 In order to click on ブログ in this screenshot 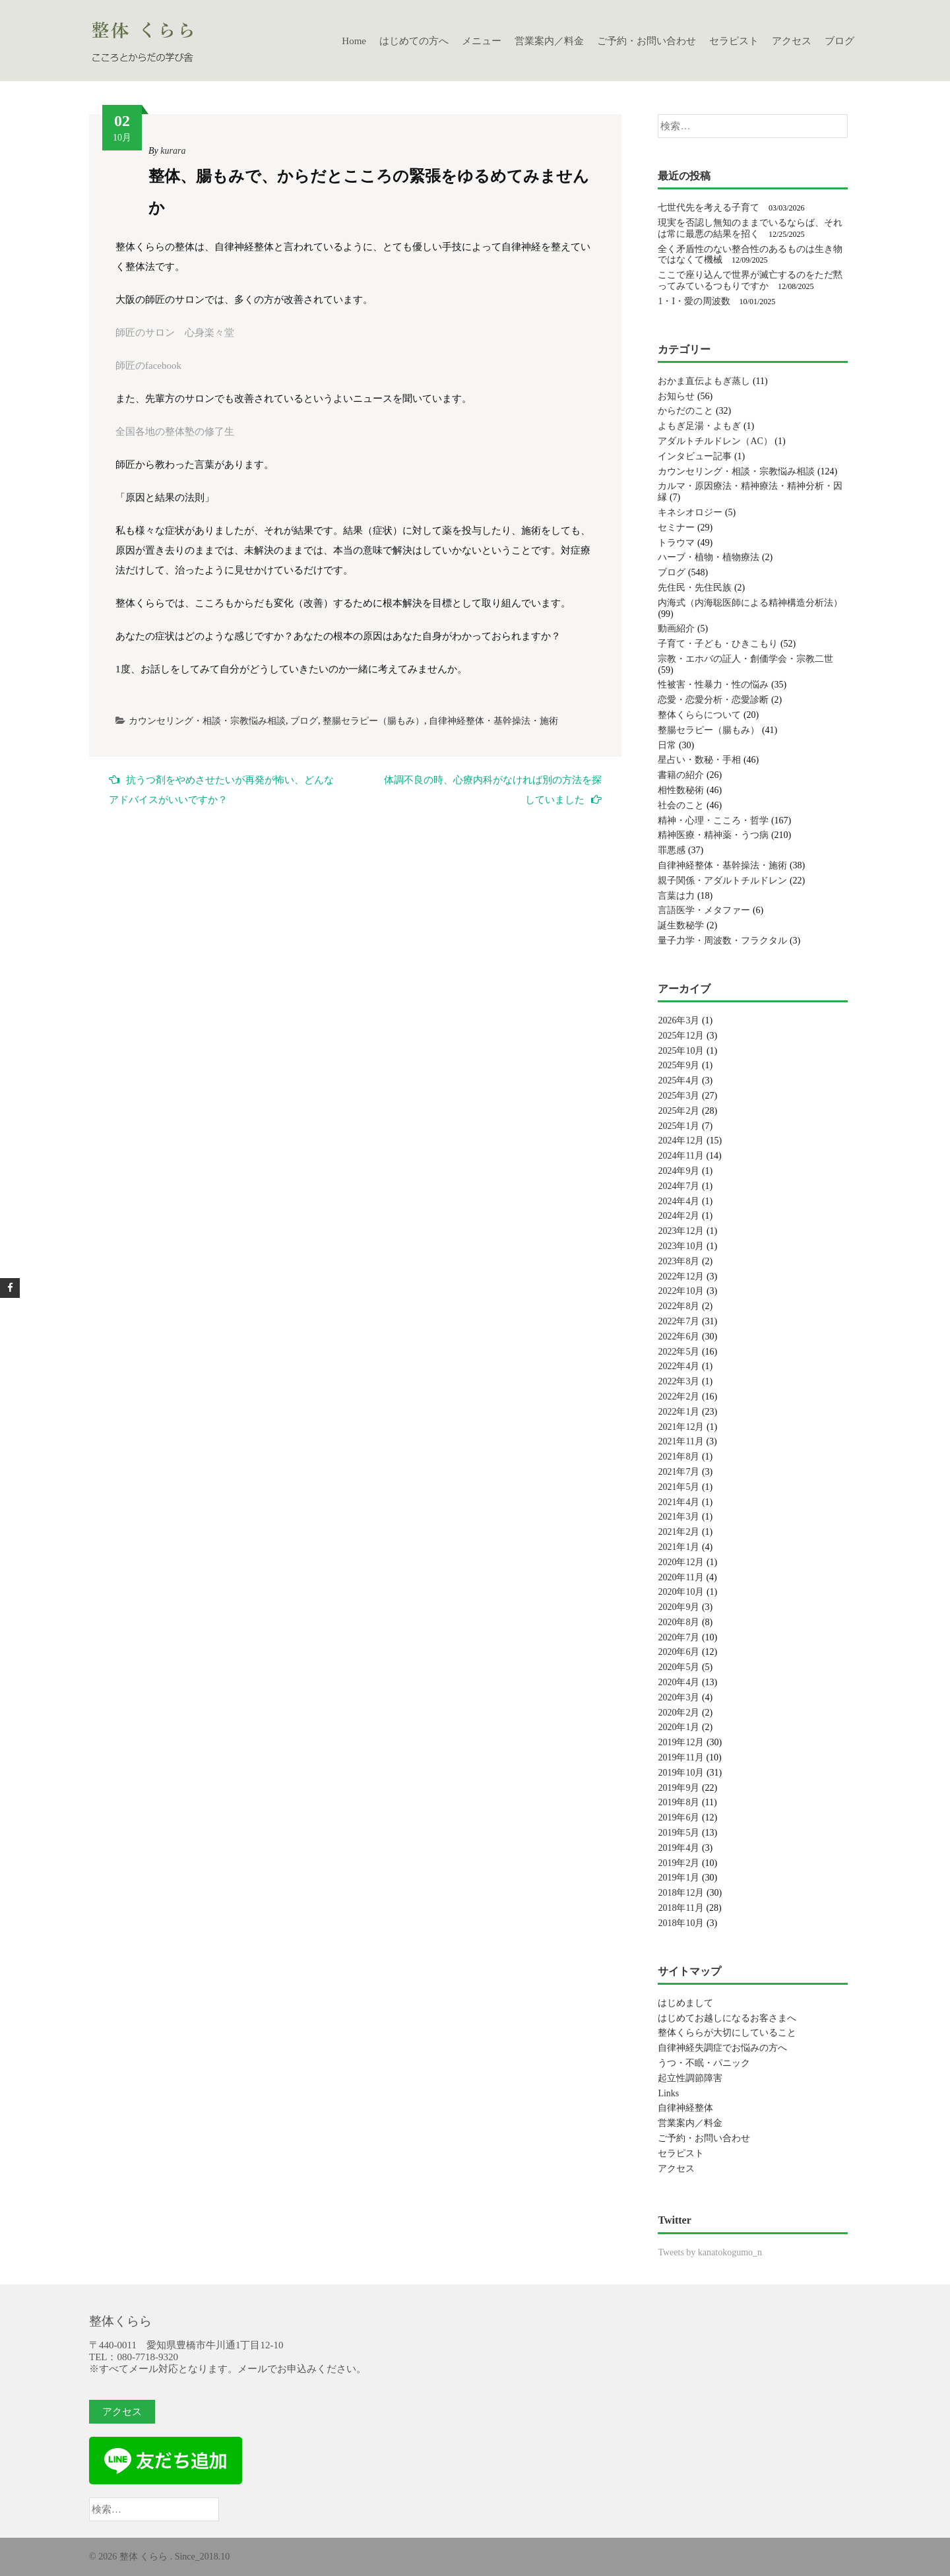, I will do `click(839, 41)`.